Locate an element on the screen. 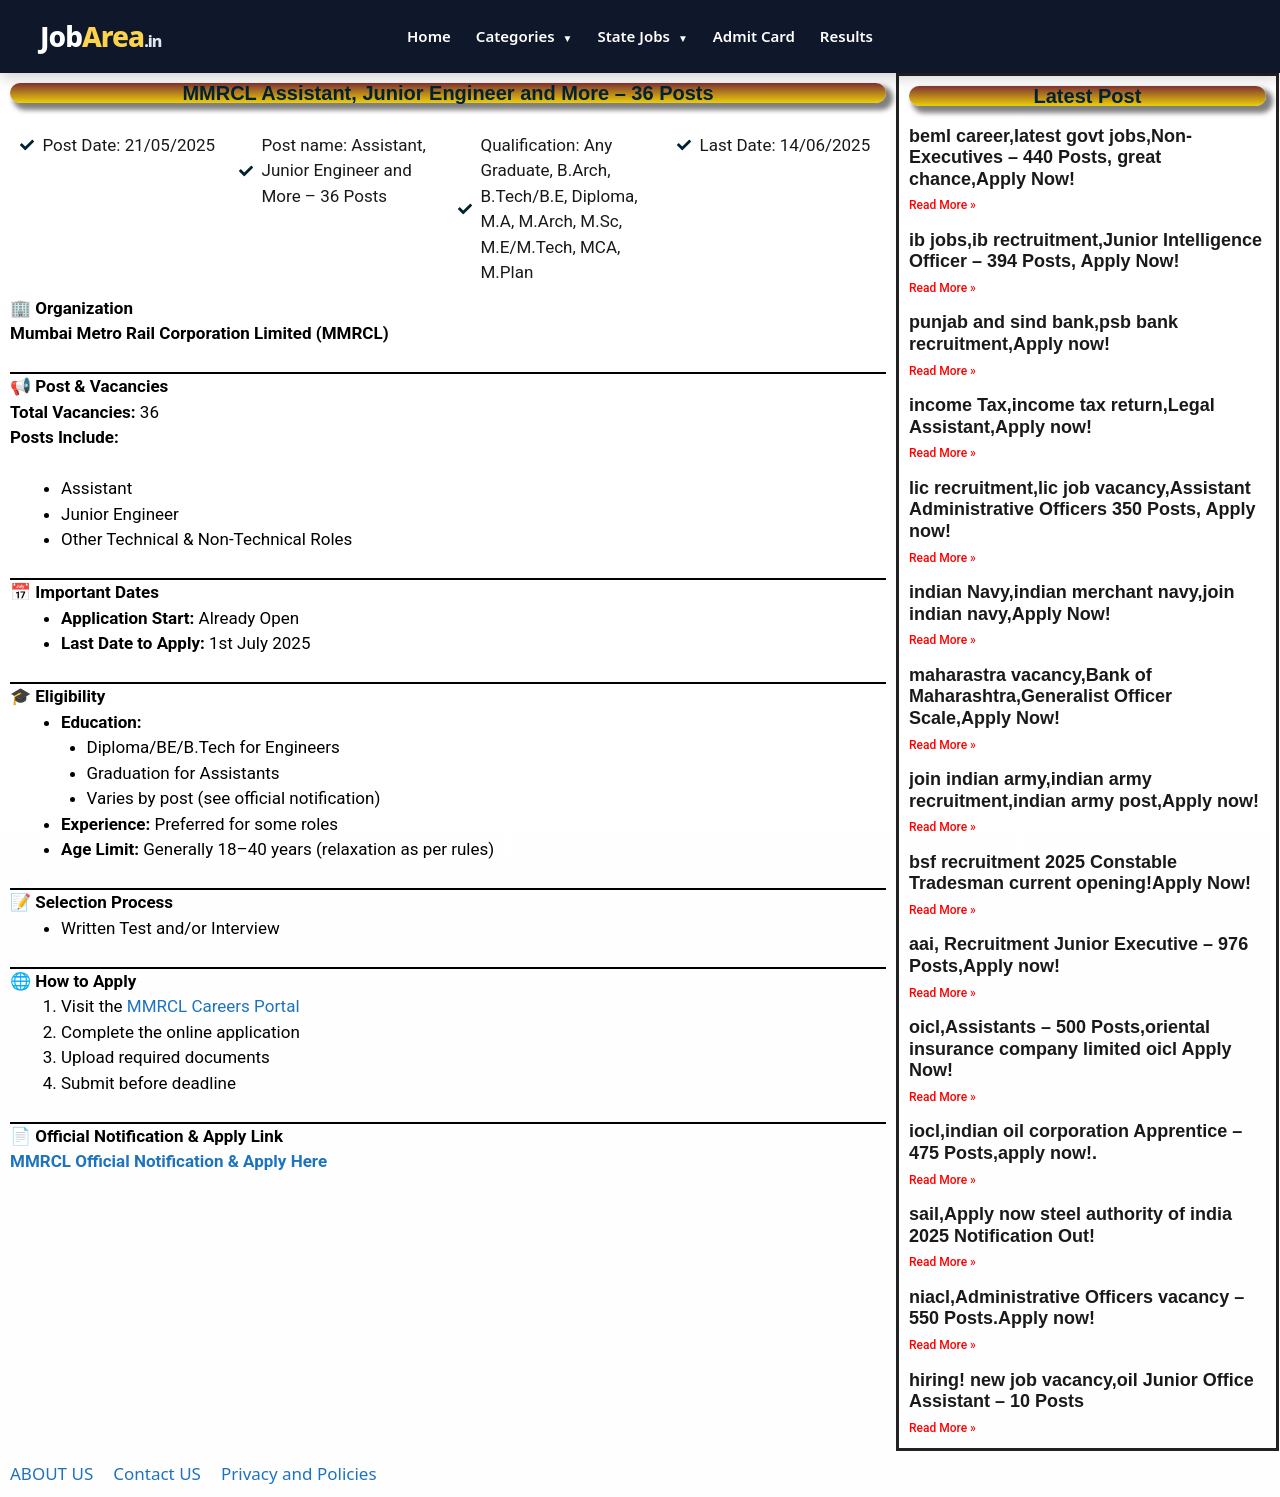 The width and height of the screenshot is (1280, 1497). Home is located at coordinates (429, 36).